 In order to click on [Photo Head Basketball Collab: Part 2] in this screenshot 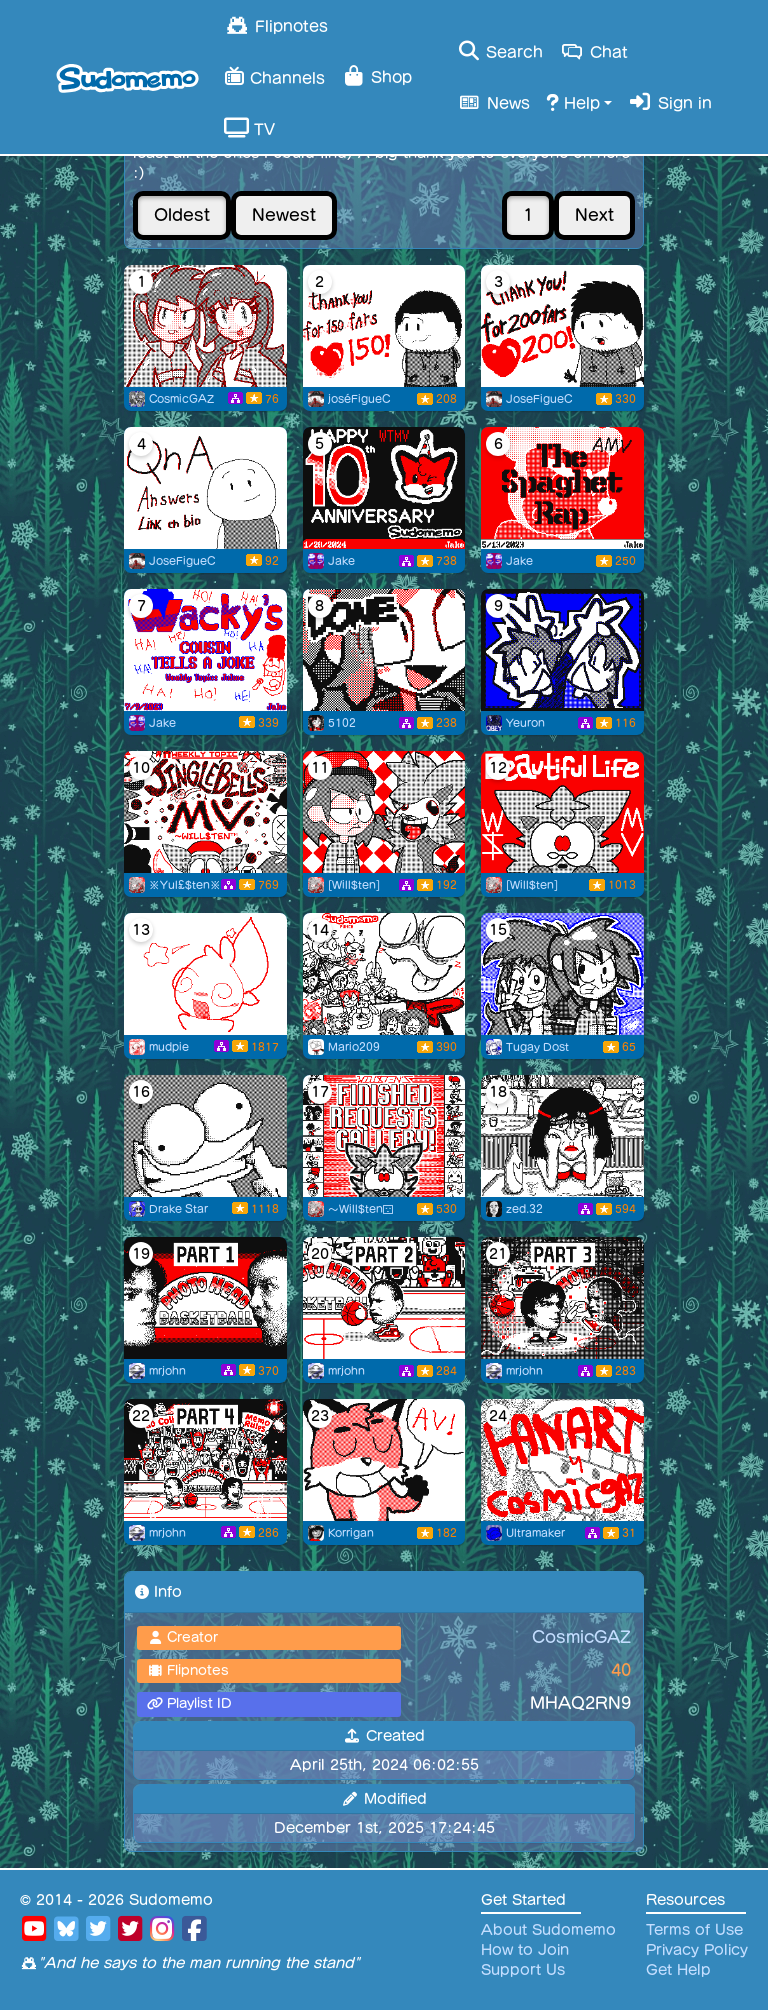, I will do `click(384, 1298)`.